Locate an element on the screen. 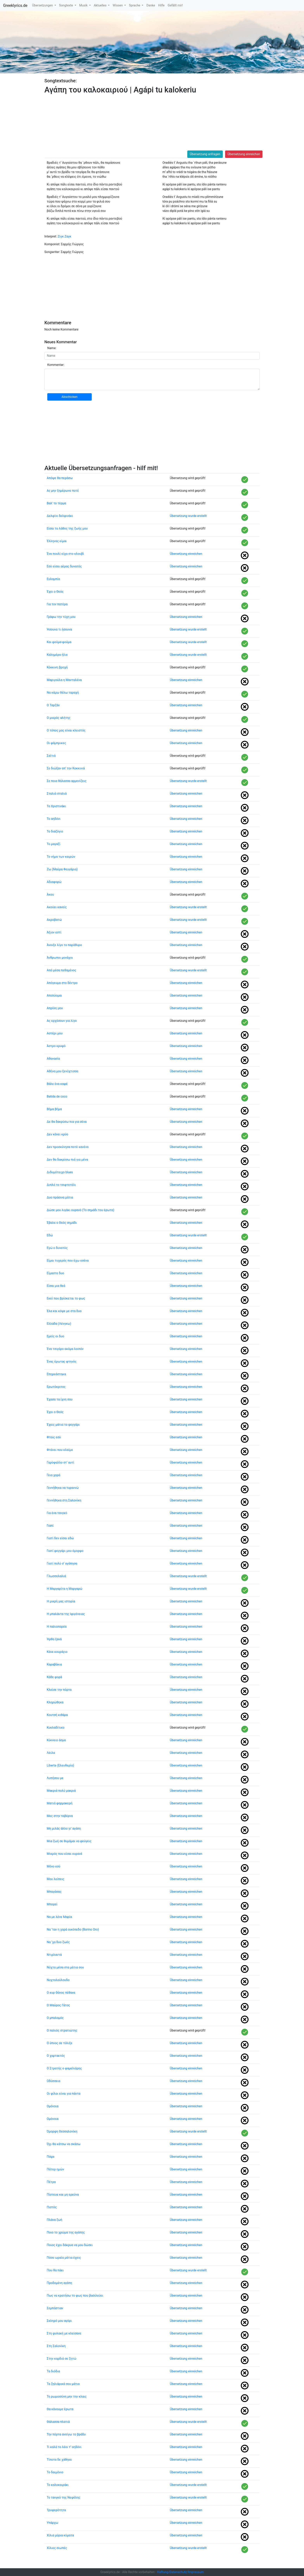 The width and height of the screenshot is (304, 2576). Wissen [button] is located at coordinates (118, 5).